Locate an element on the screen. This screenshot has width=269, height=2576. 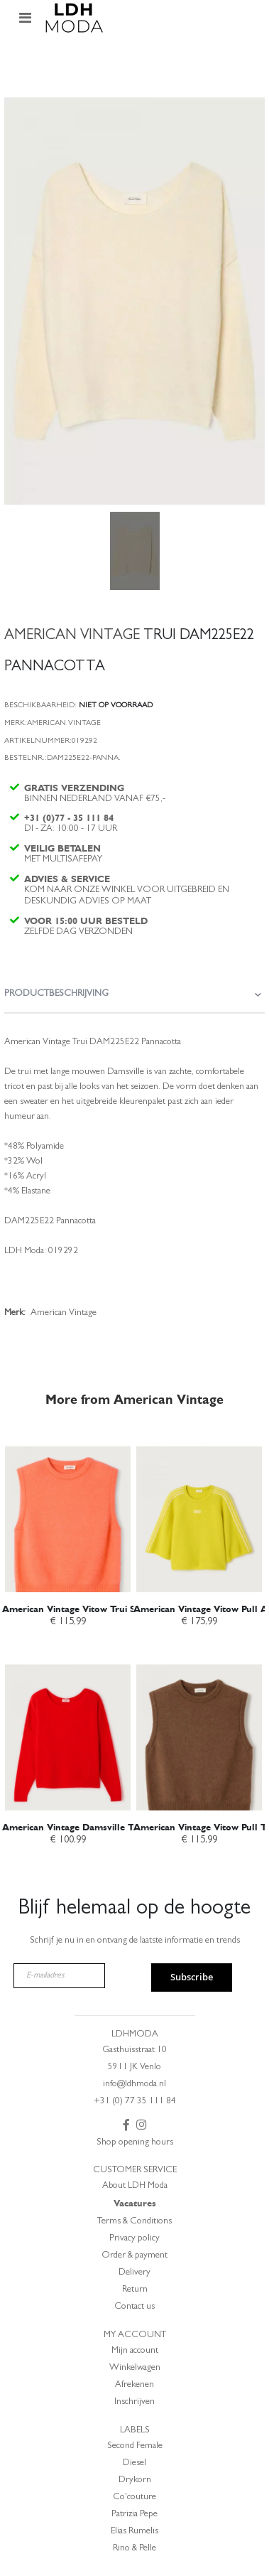
Co'couture is located at coordinates (134, 2497).